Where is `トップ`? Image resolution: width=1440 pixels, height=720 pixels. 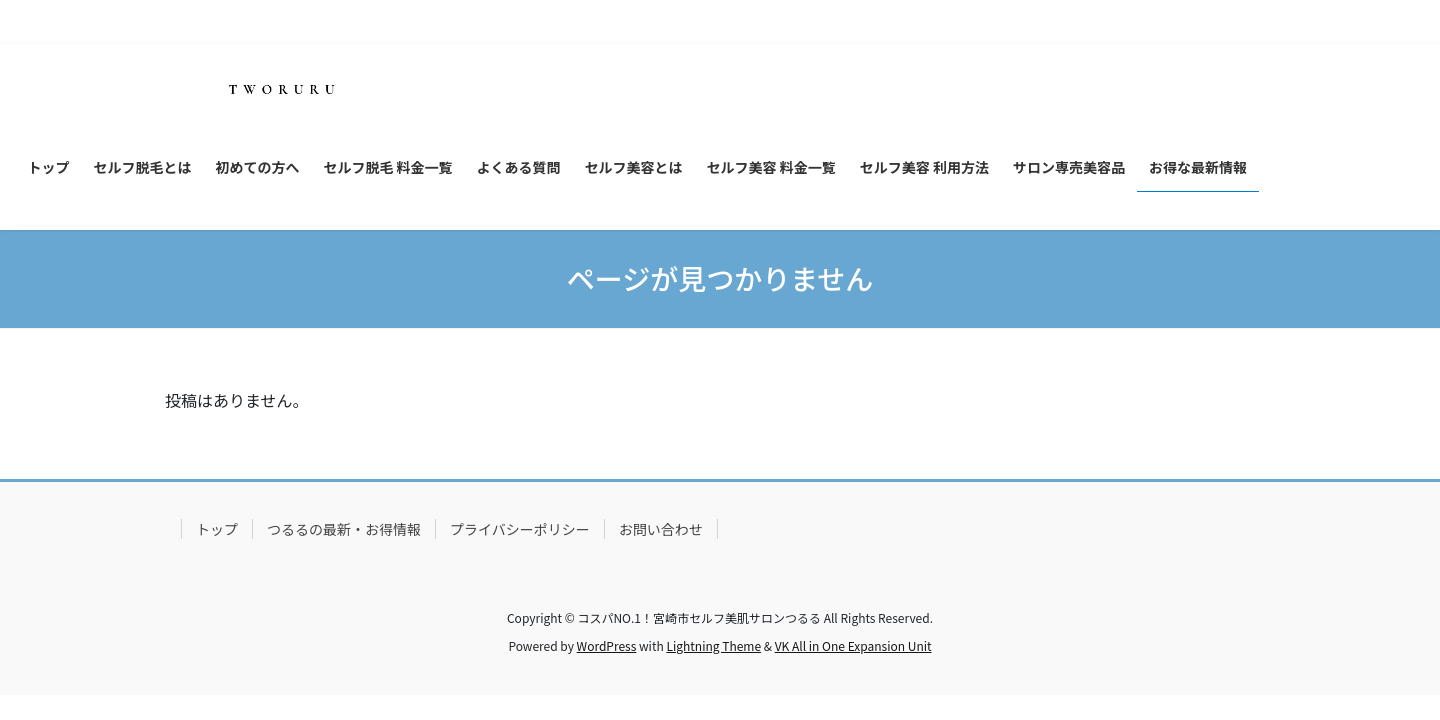
トップ is located at coordinates (217, 529).